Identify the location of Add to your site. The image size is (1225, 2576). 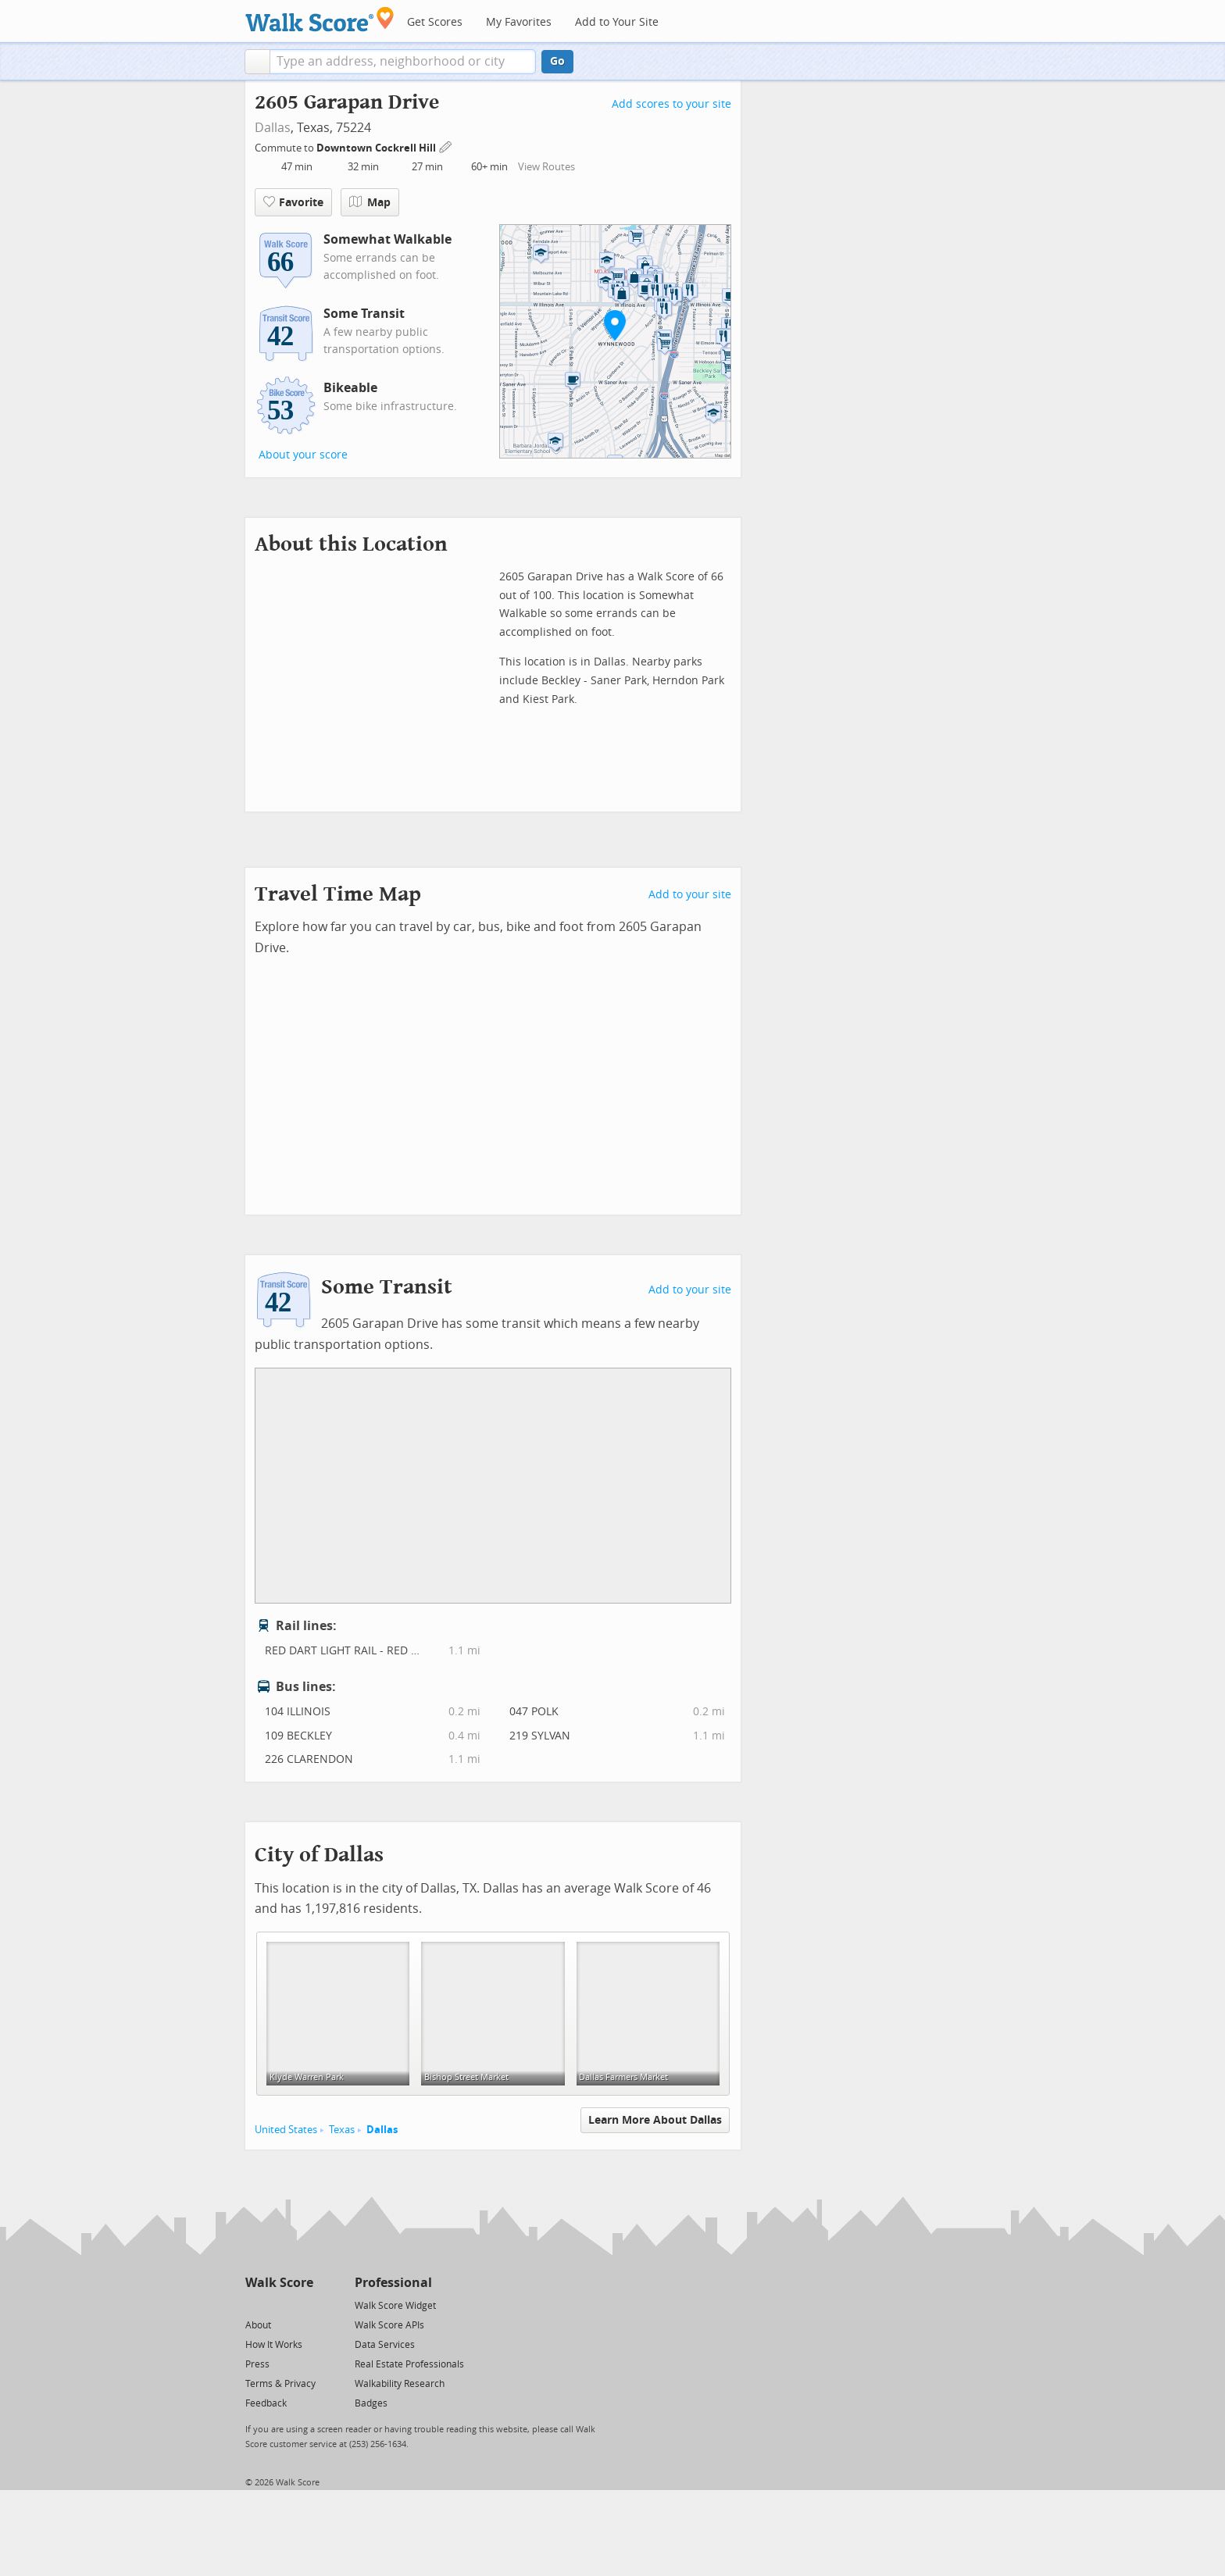
(689, 894).